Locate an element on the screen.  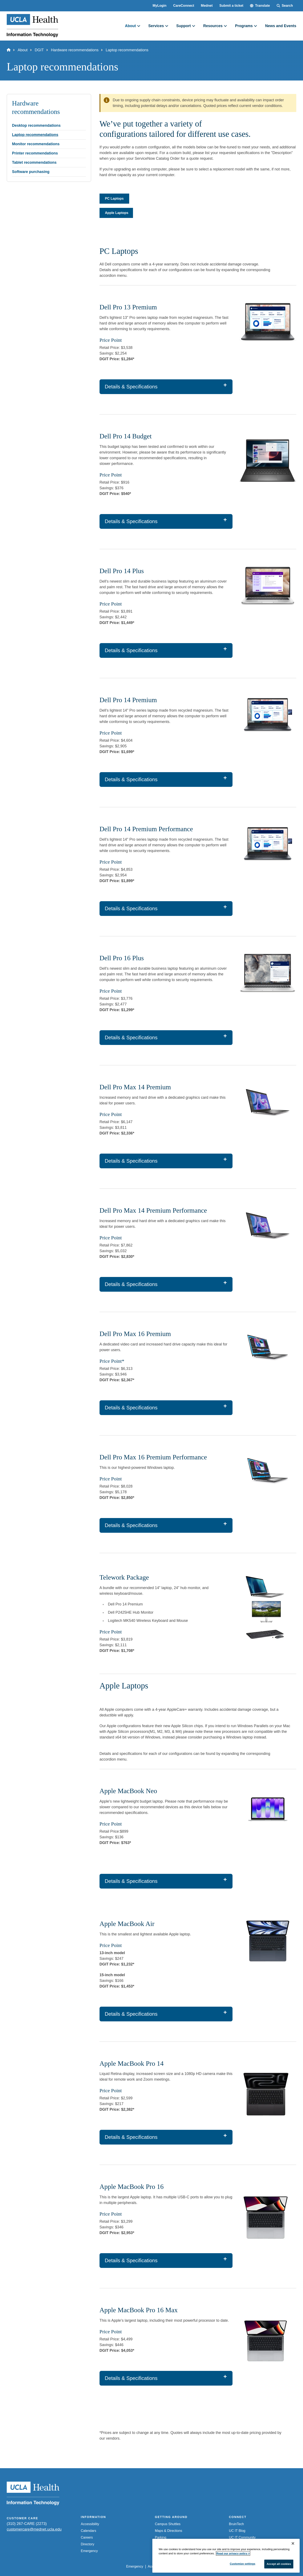
BruinTech is located at coordinates (236, 2524).